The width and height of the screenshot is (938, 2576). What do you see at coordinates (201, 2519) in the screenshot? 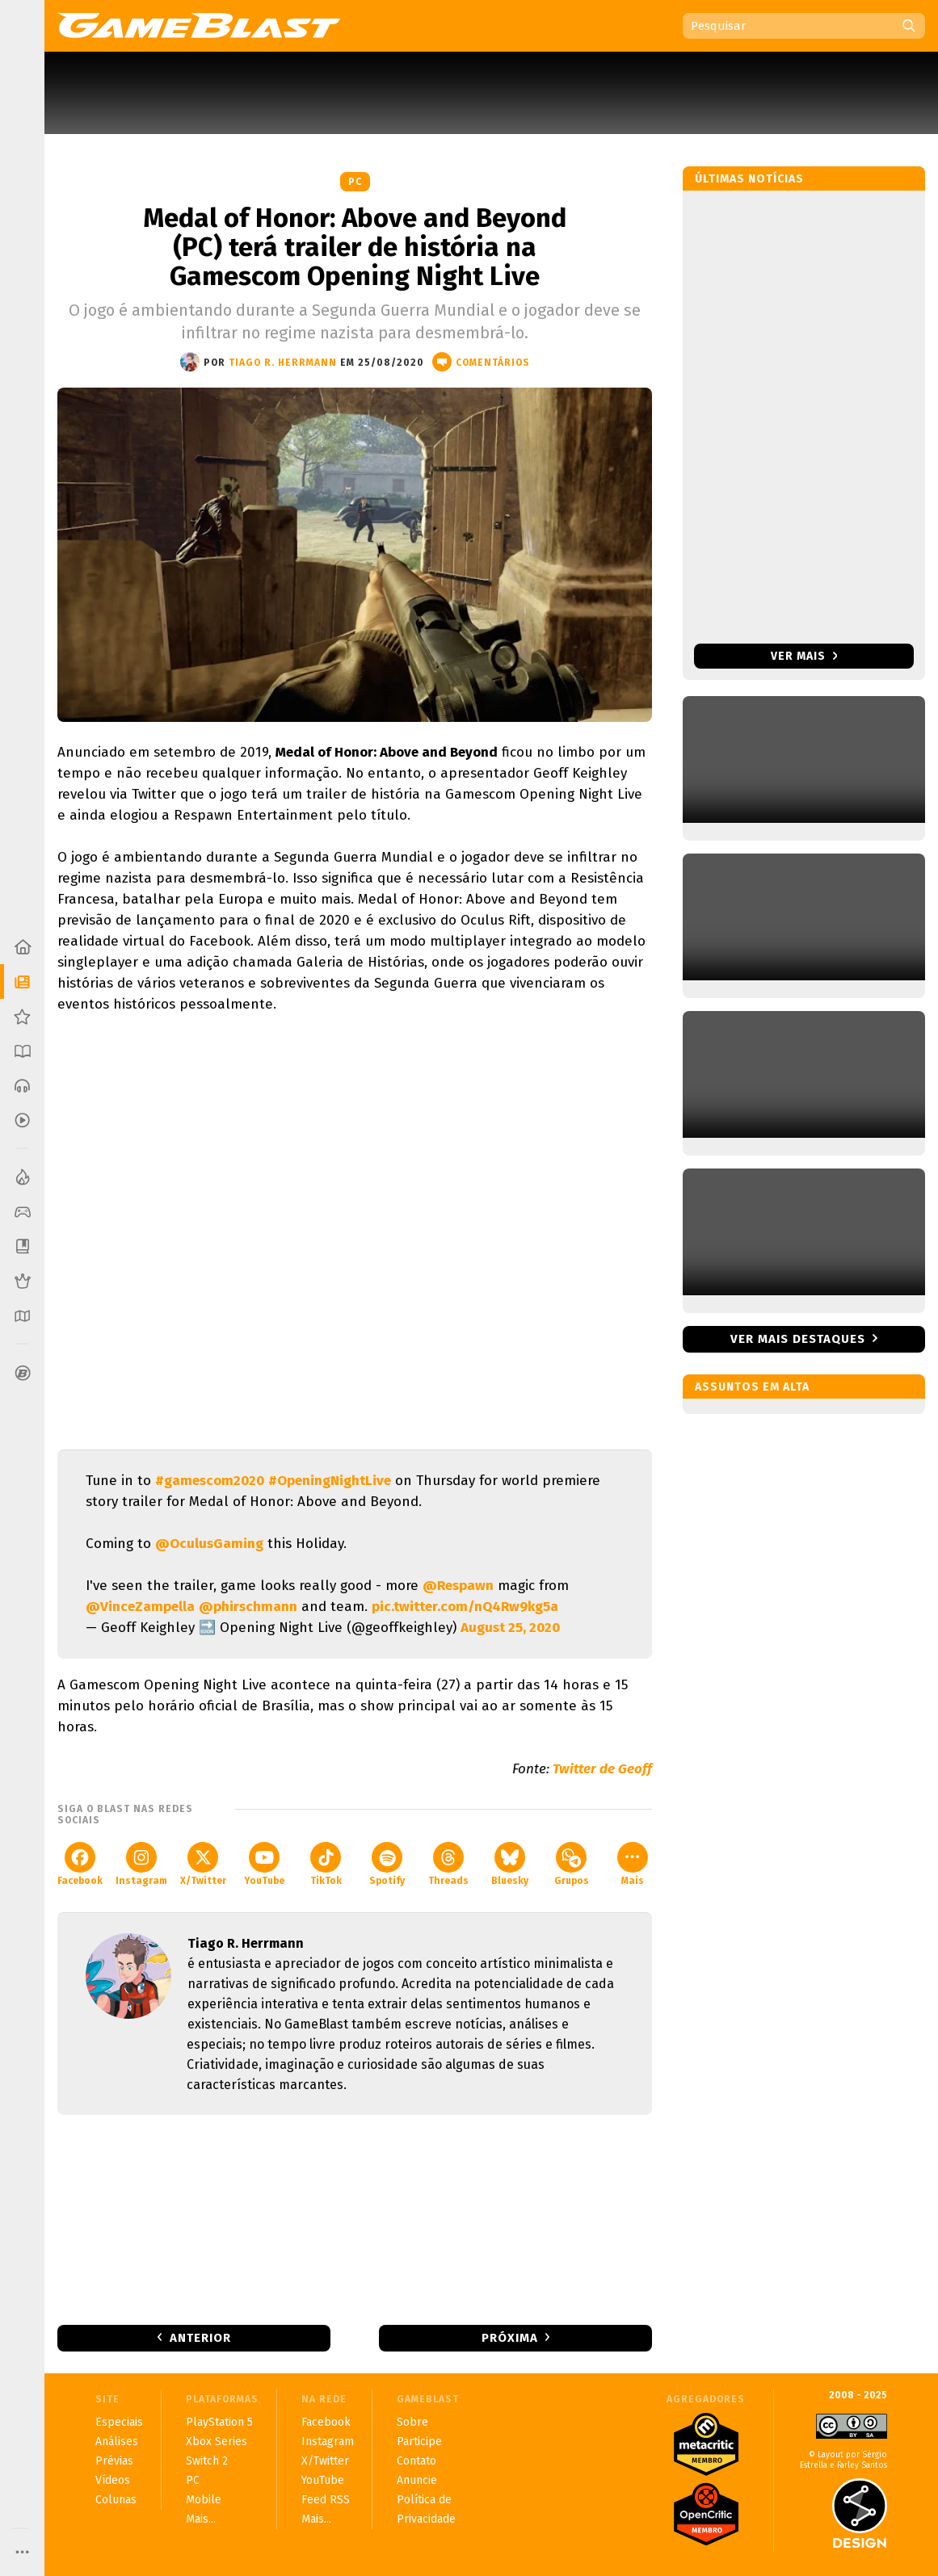
I see `Mais...` at bounding box center [201, 2519].